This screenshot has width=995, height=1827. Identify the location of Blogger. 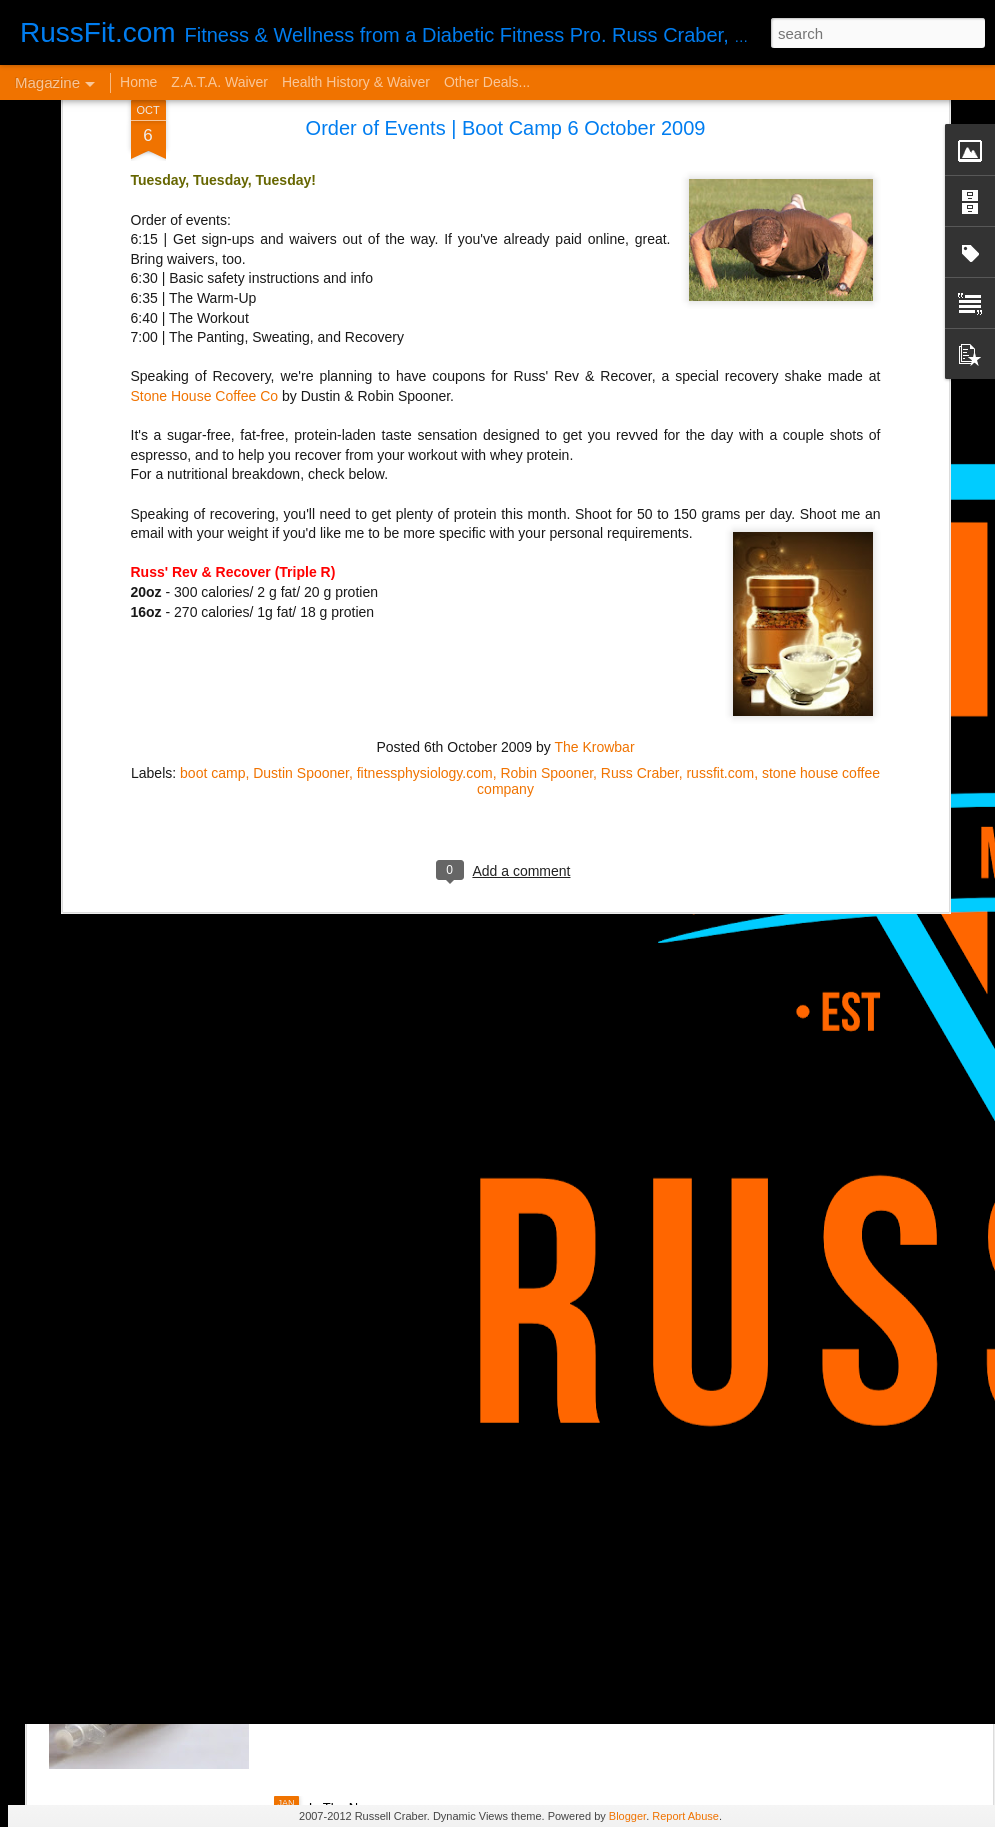
(627, 1816).